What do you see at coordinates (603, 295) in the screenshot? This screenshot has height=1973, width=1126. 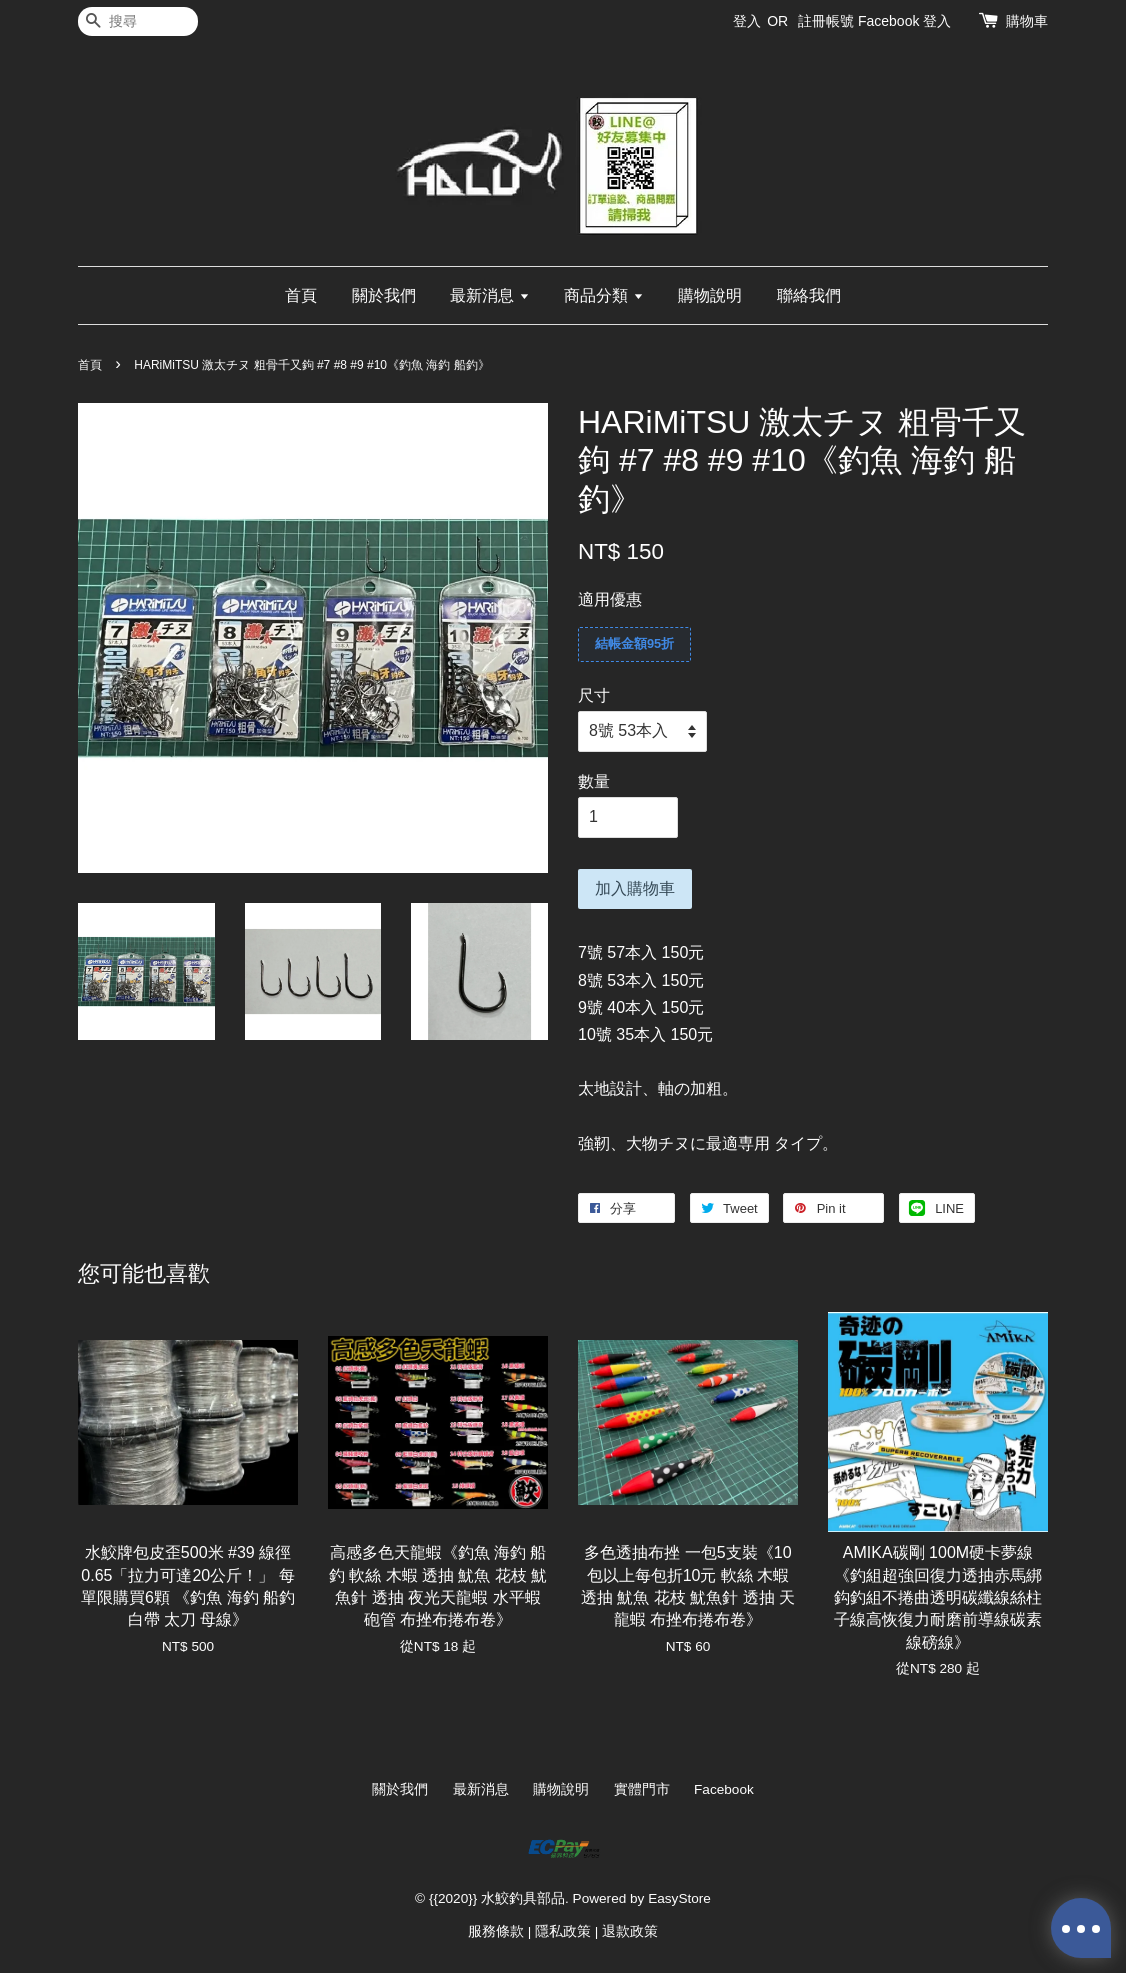 I see `商品分類` at bounding box center [603, 295].